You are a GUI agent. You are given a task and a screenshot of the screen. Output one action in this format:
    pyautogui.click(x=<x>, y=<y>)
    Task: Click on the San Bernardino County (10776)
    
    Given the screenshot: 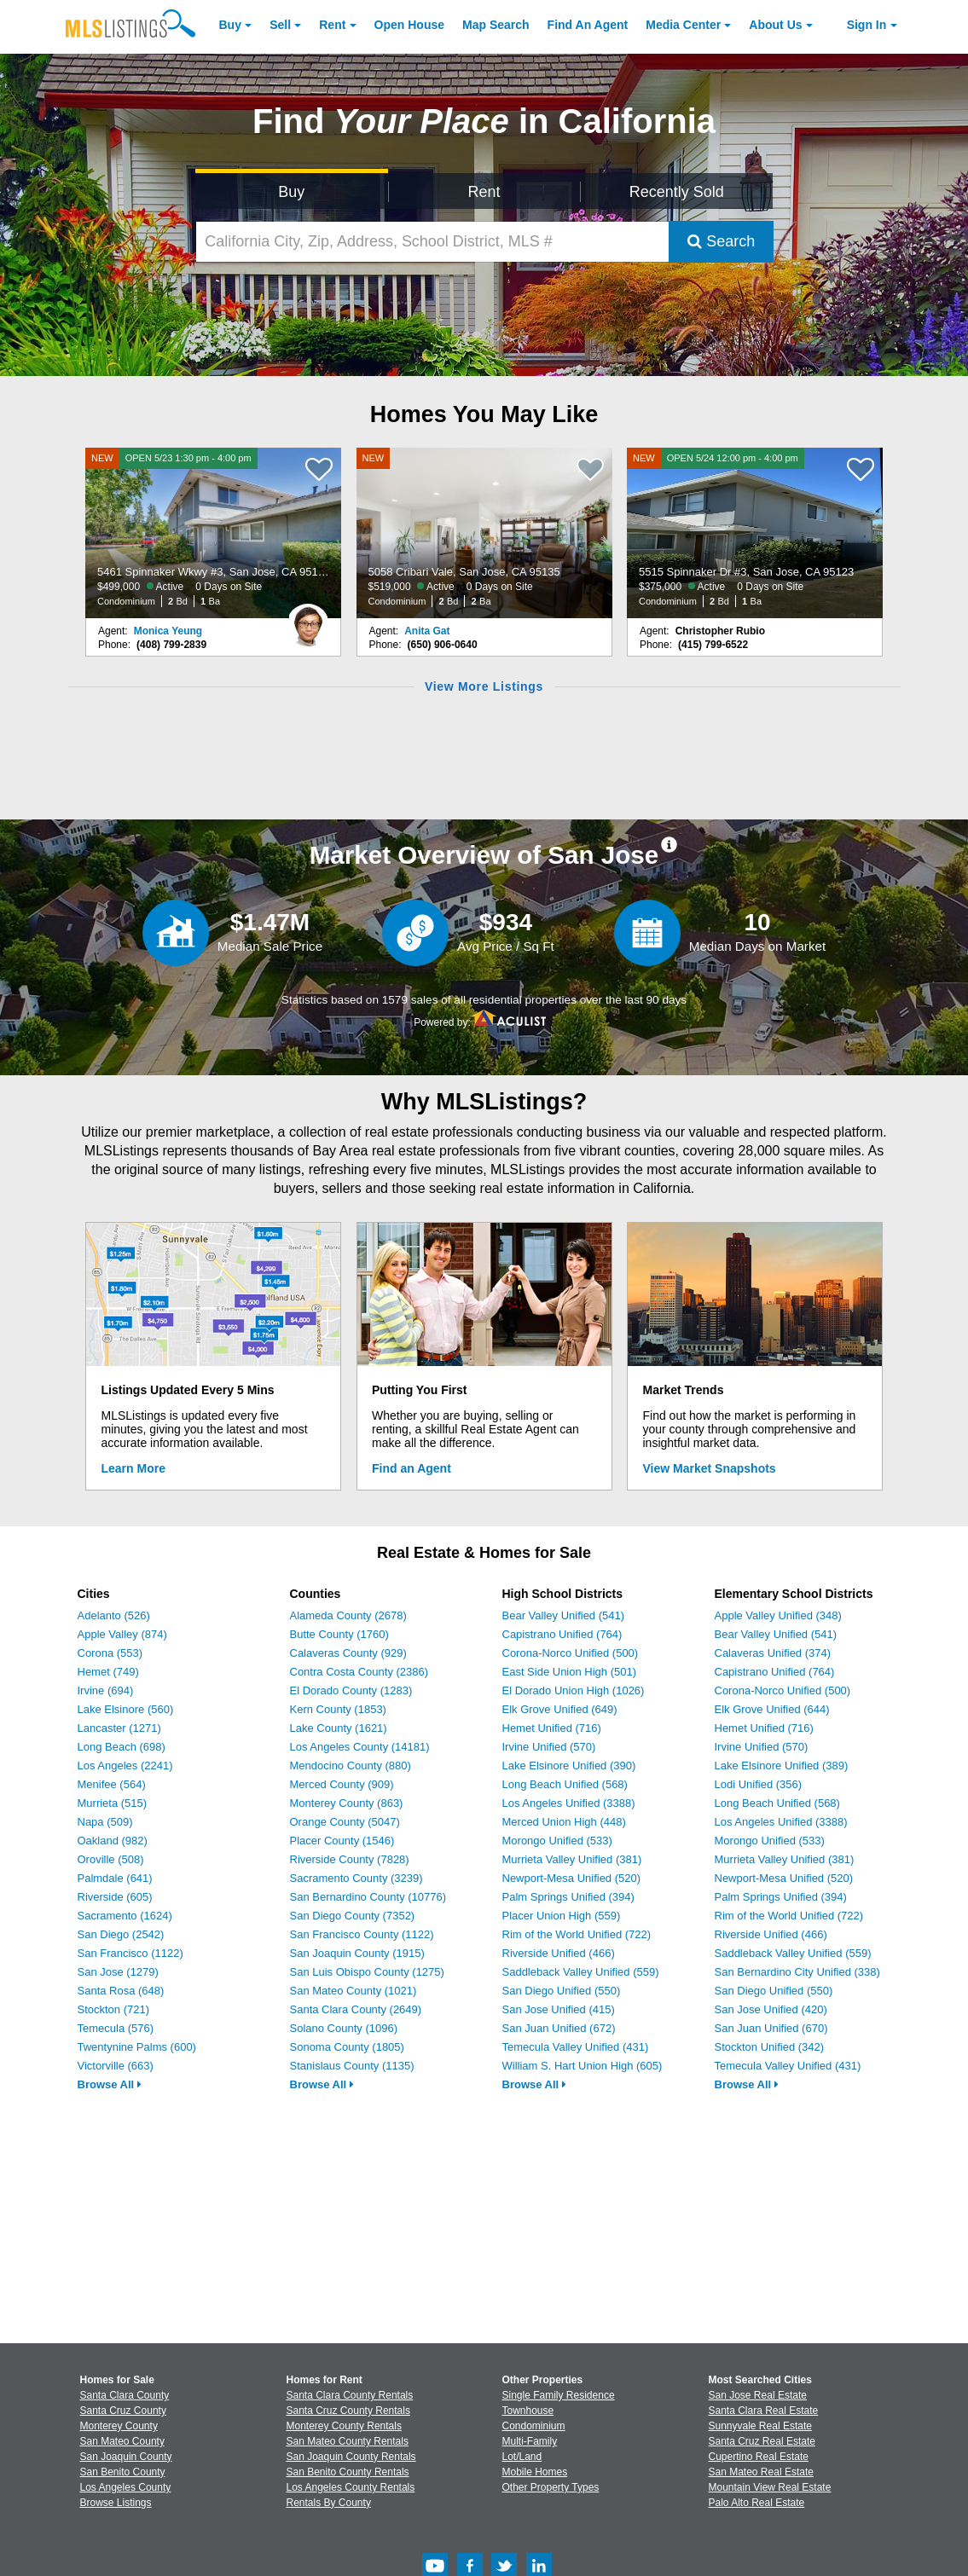 What is the action you would take?
    pyautogui.click(x=368, y=1896)
    